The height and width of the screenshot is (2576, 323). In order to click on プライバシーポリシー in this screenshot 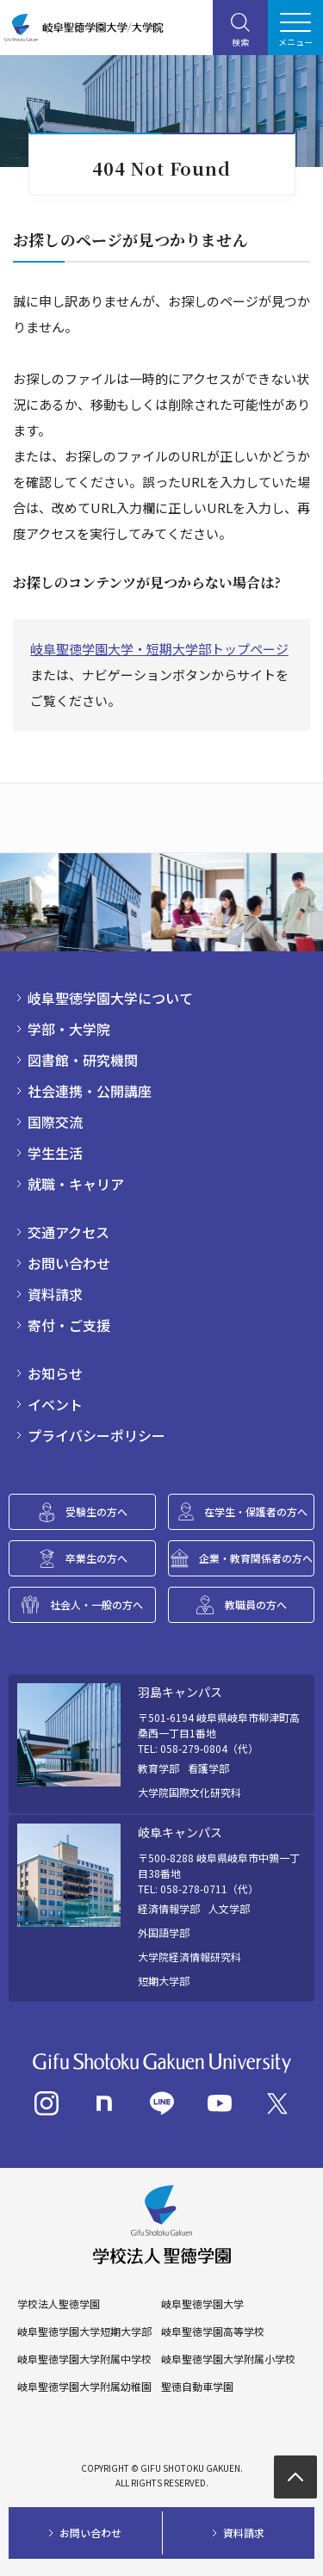, I will do `click(96, 1435)`.